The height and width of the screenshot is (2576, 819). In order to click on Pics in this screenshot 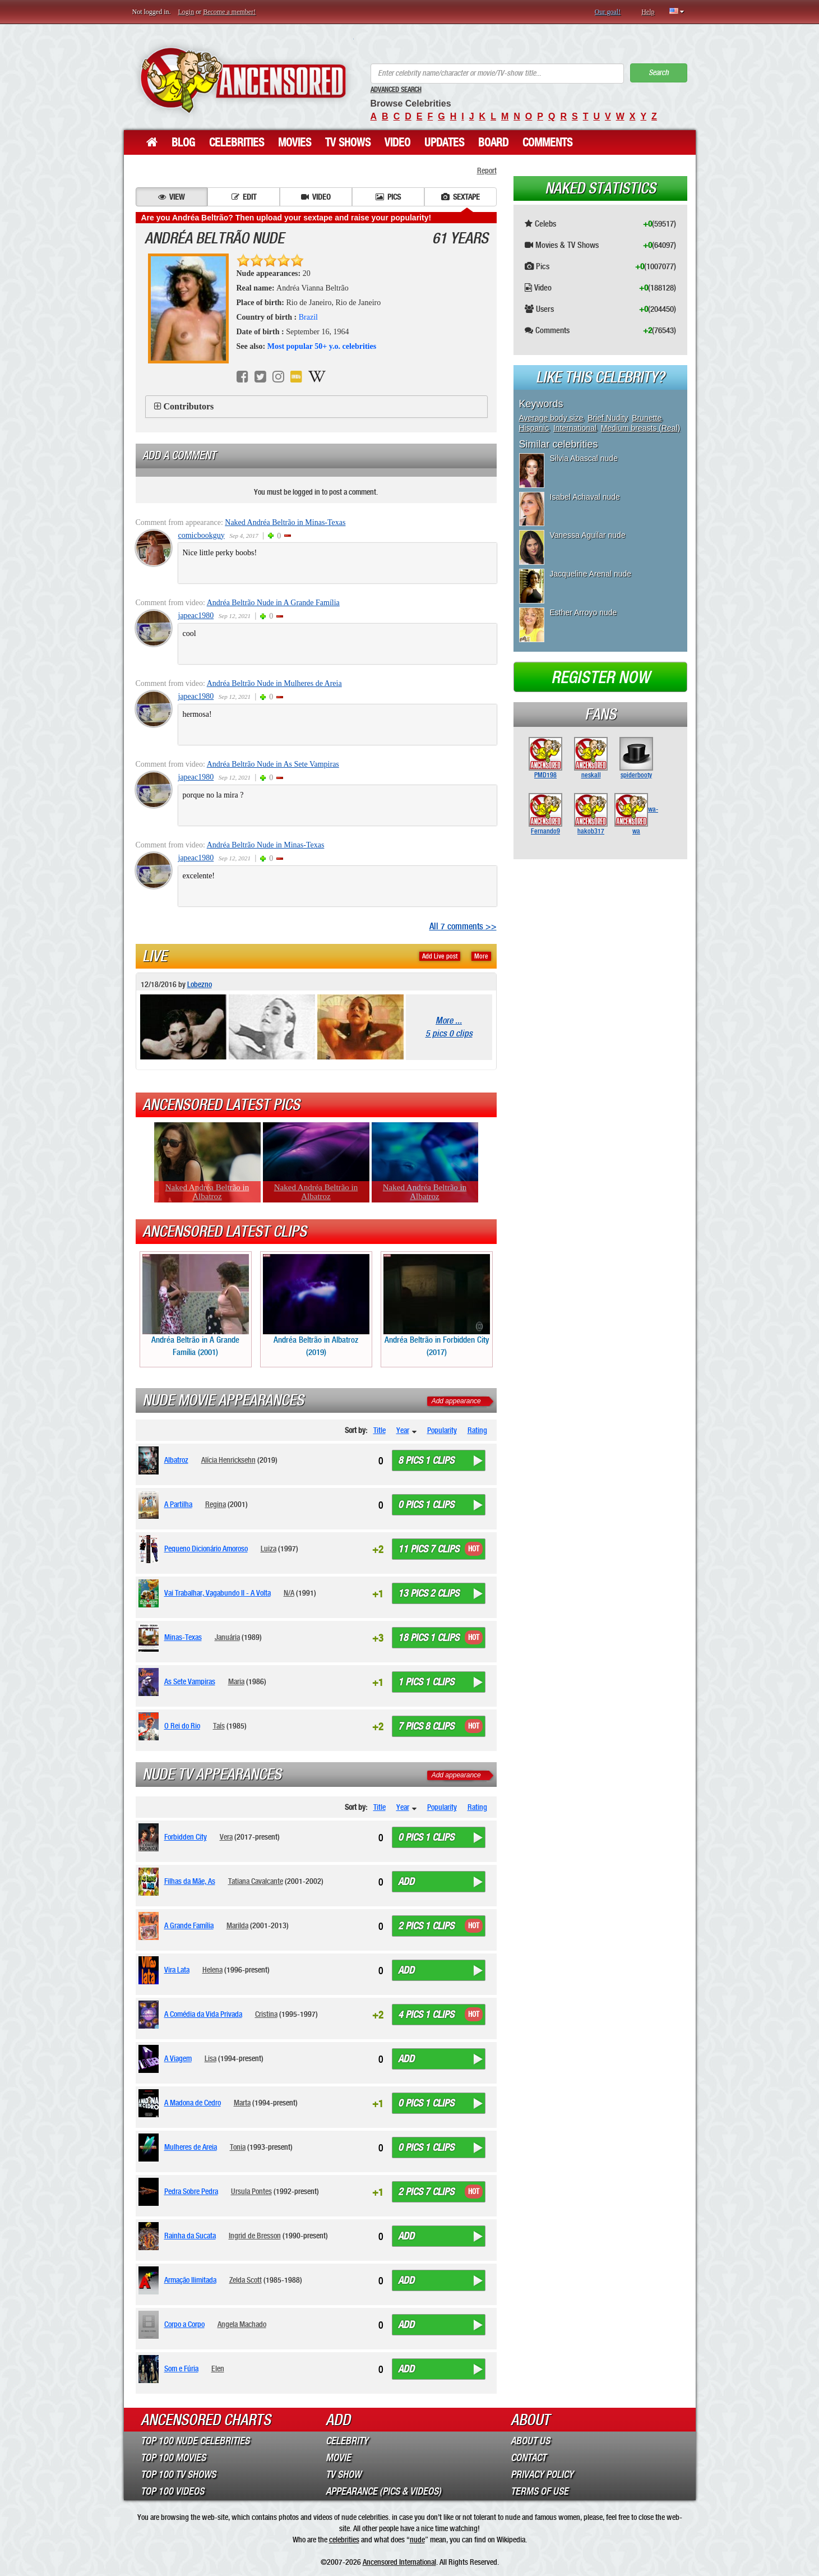, I will do `click(388, 196)`.